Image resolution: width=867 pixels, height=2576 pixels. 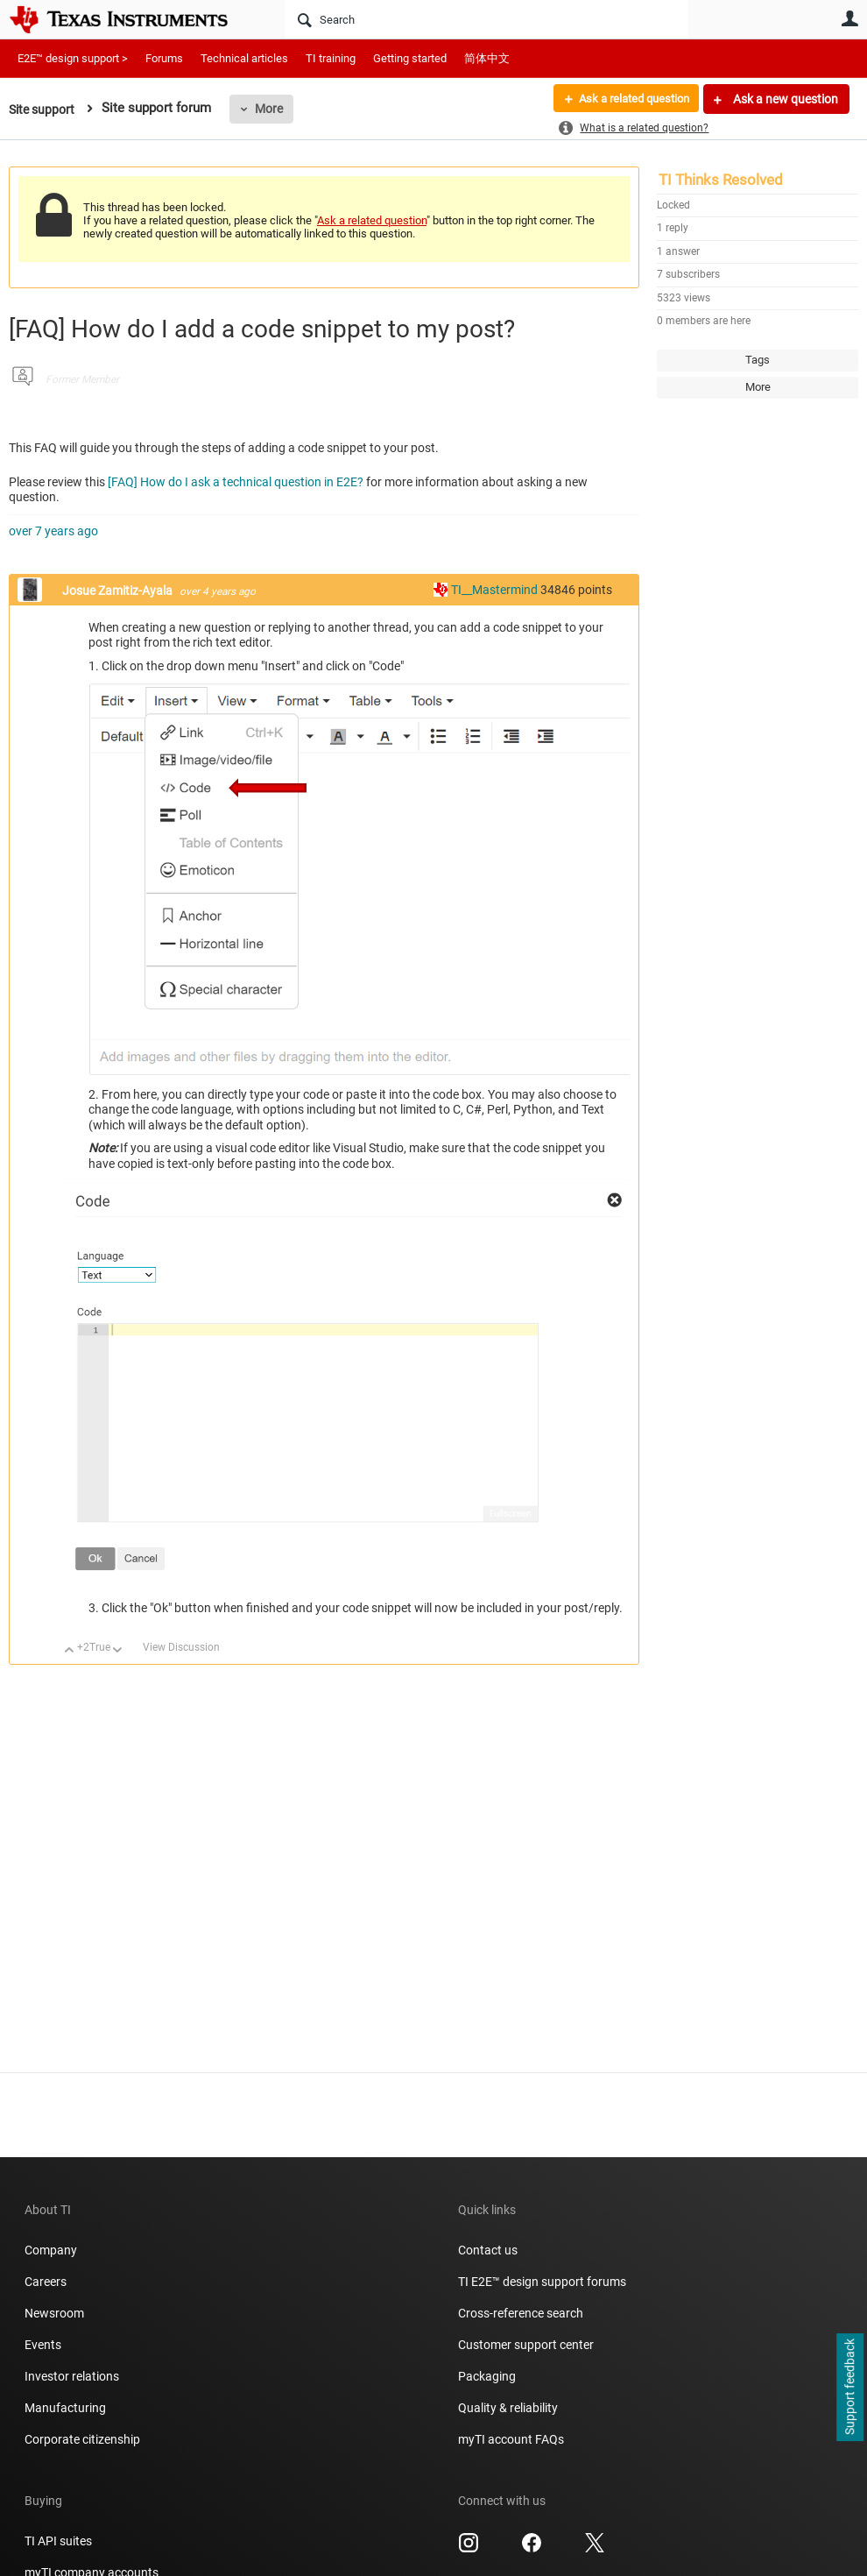 I want to click on E2E™ design support >, so click(x=73, y=58).